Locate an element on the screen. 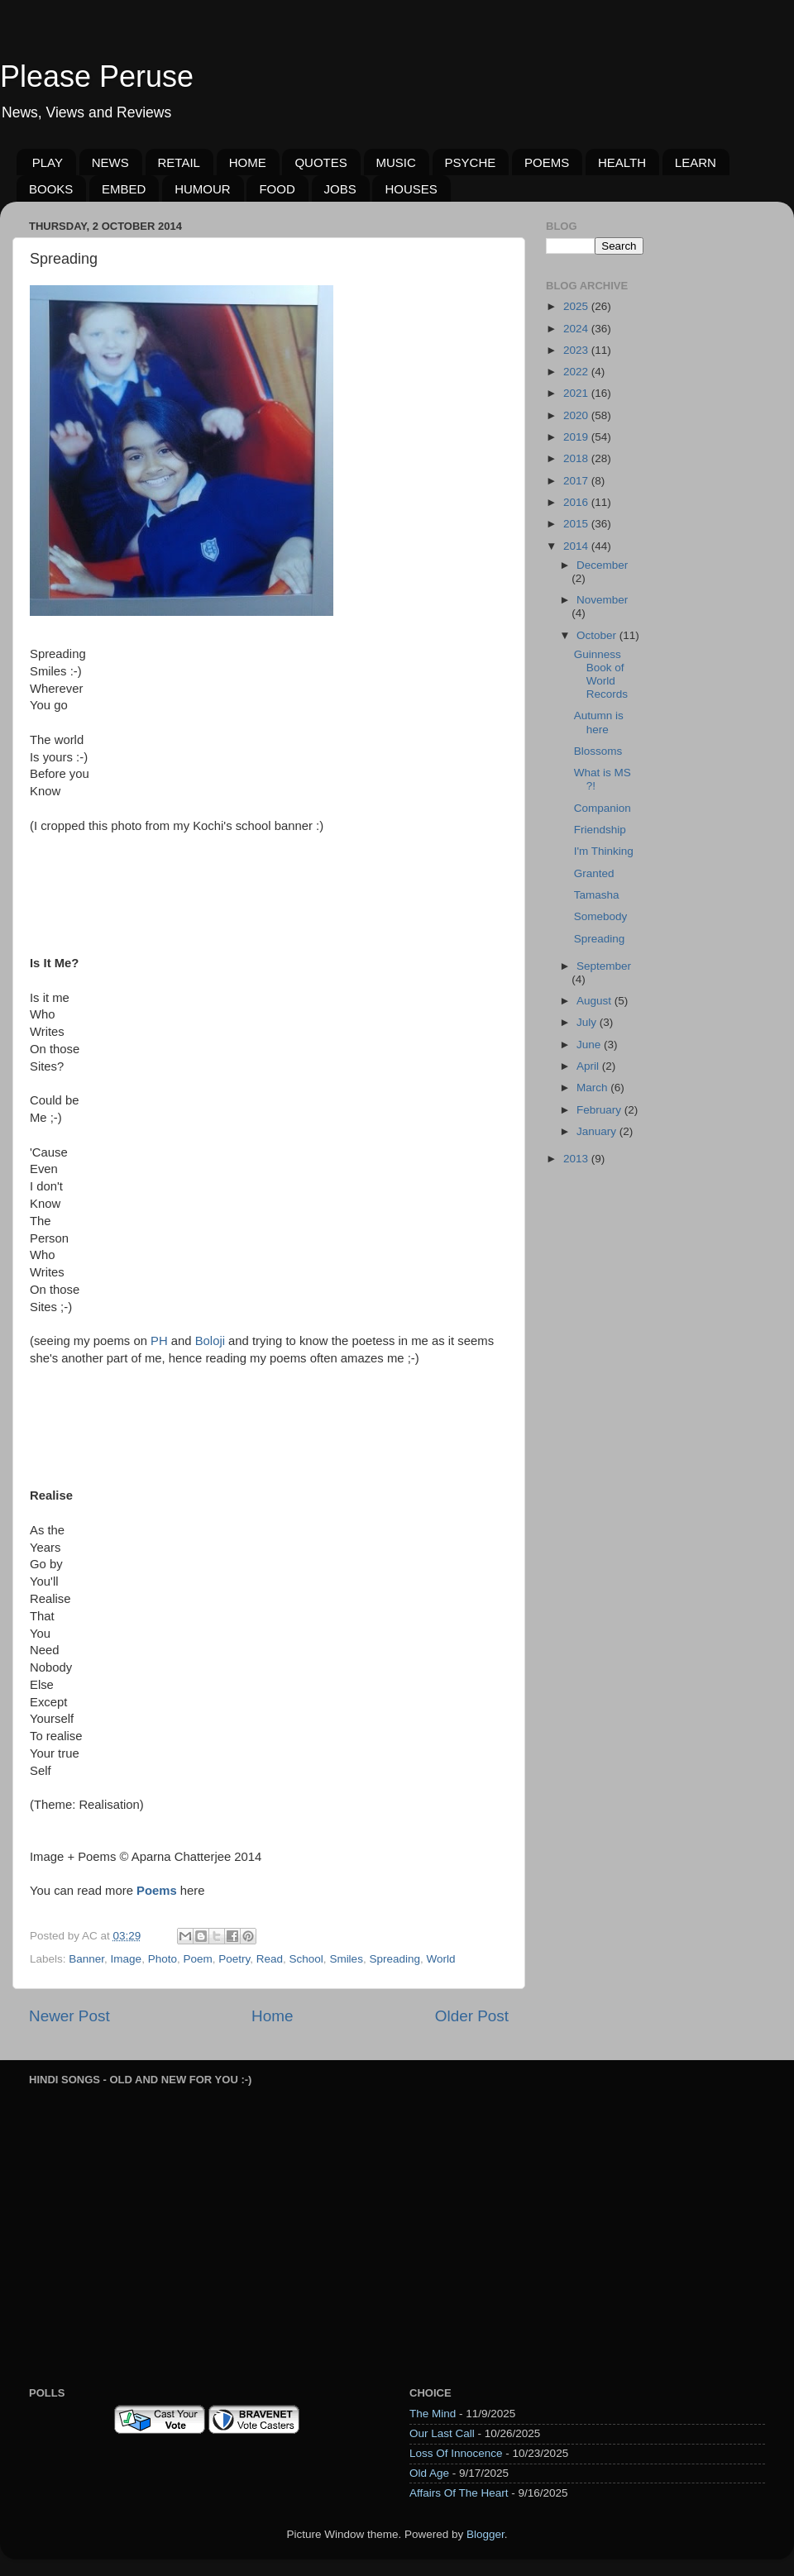 This screenshot has width=794, height=2576. Banner is located at coordinates (86, 1959).